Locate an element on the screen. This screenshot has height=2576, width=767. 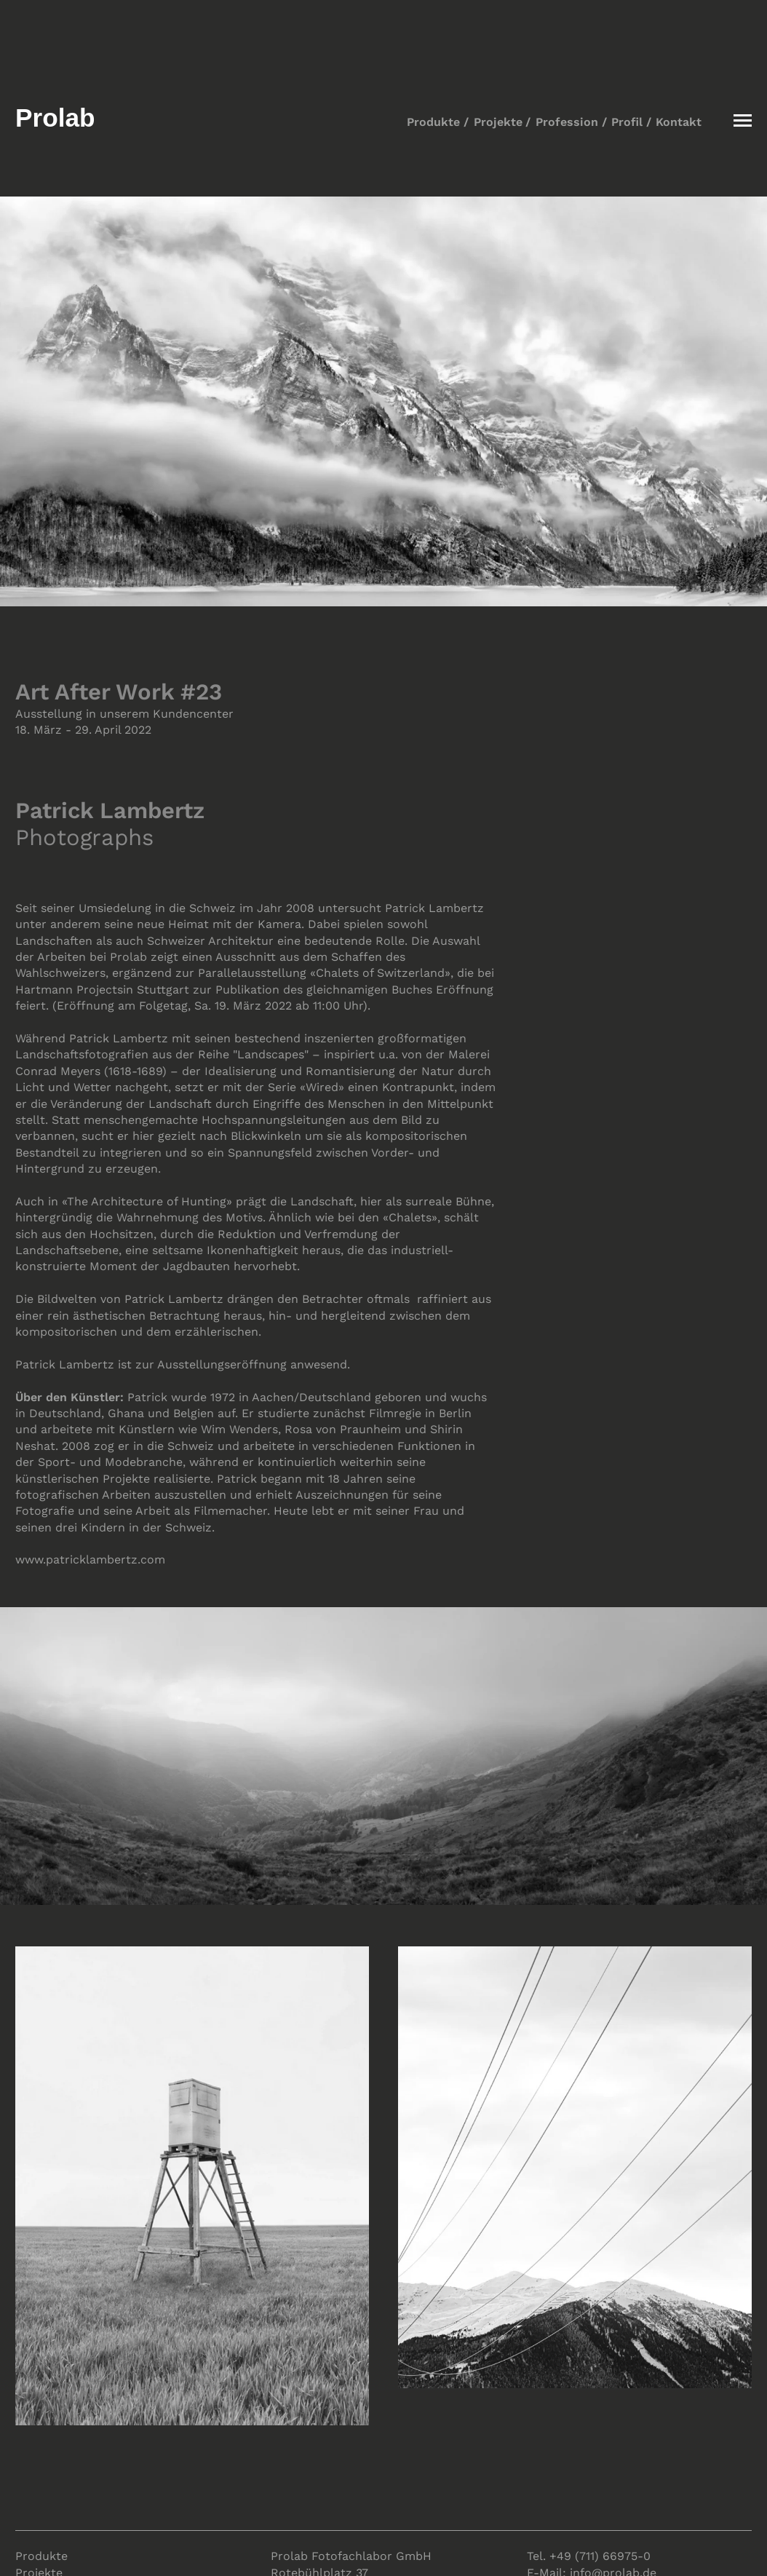
www.patricklambertz.com is located at coordinates (90, 1559).